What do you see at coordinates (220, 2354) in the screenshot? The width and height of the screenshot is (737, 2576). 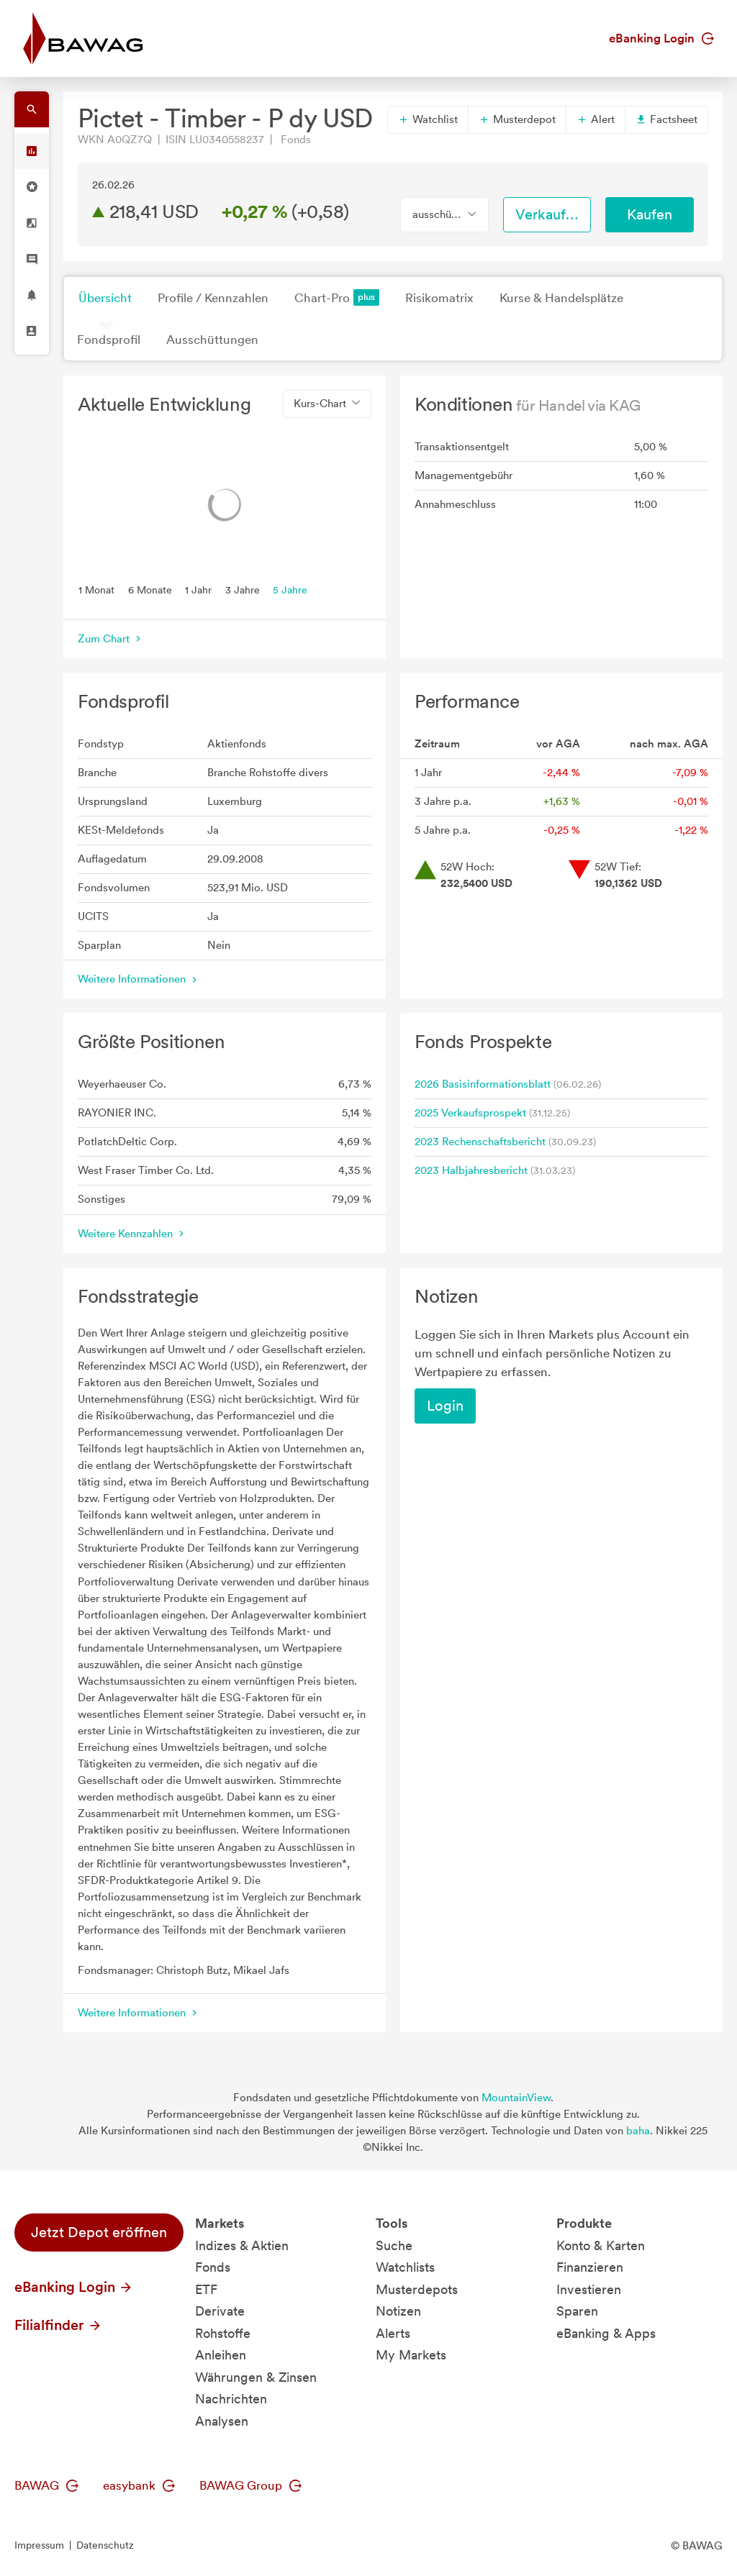 I see `Anleihen` at bounding box center [220, 2354].